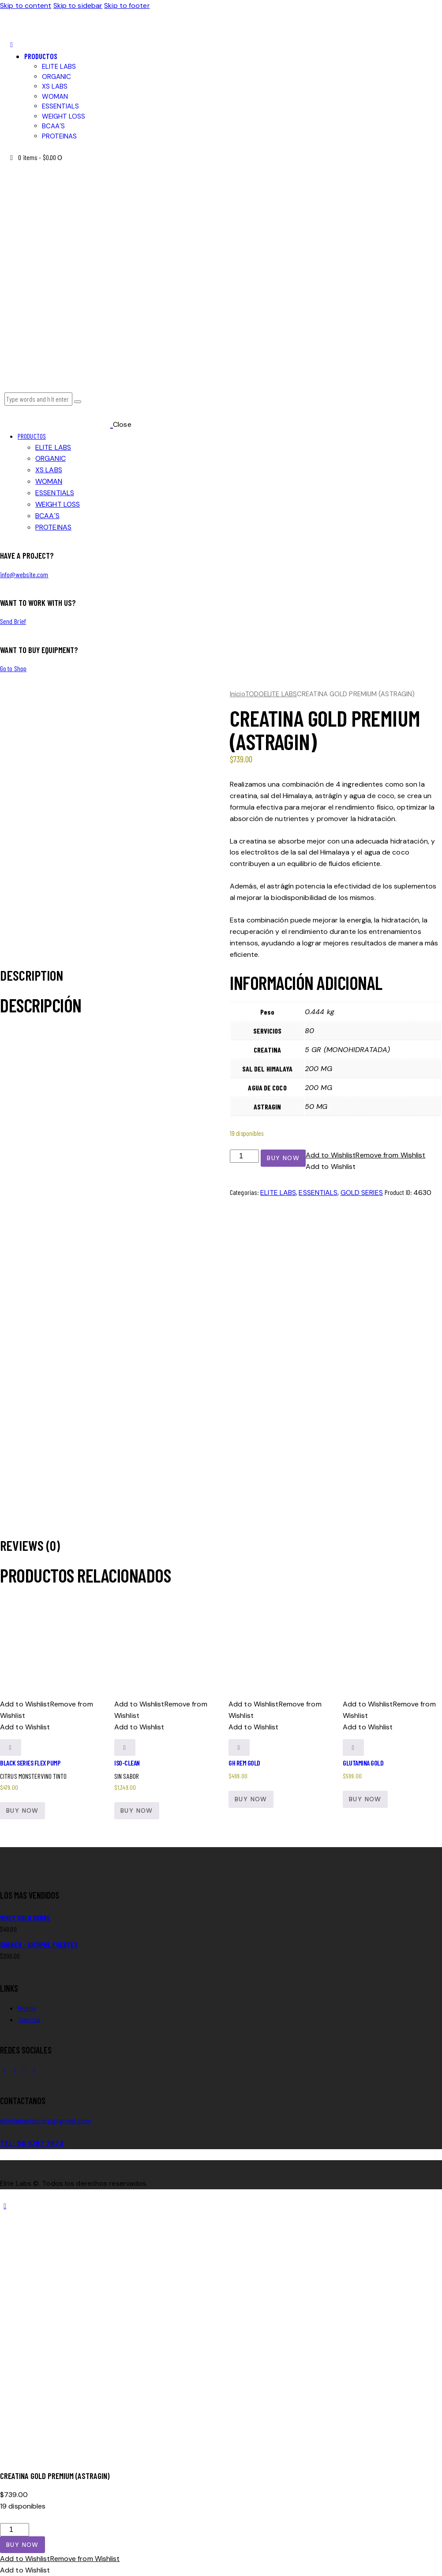  I want to click on Inicio, so click(237, 694).